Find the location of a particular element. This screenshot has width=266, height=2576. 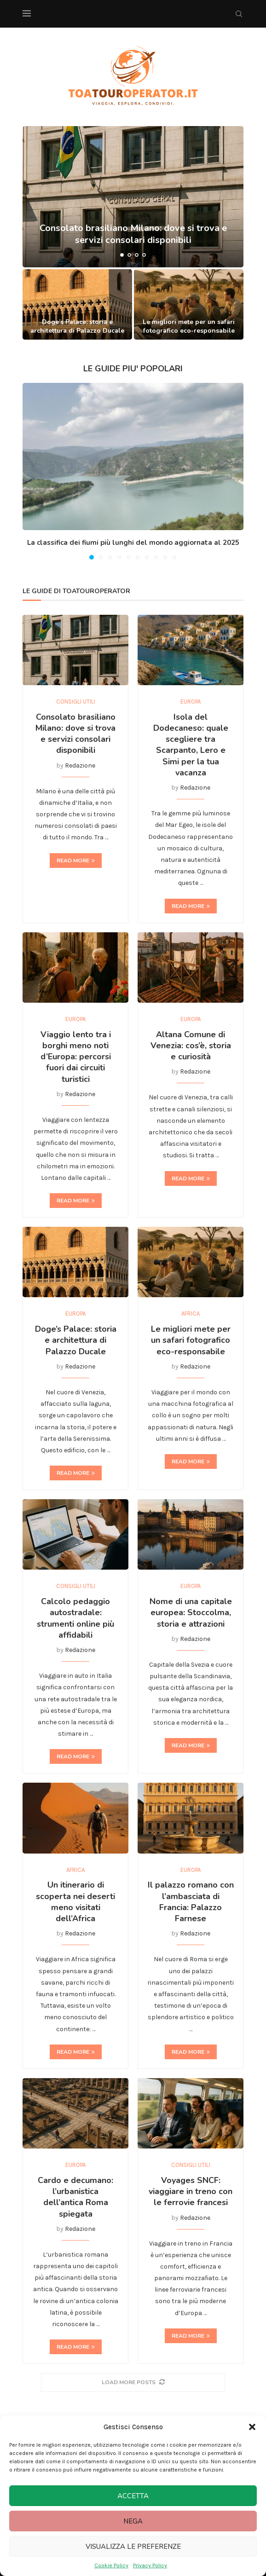

Read more is located at coordinates (76, 860).